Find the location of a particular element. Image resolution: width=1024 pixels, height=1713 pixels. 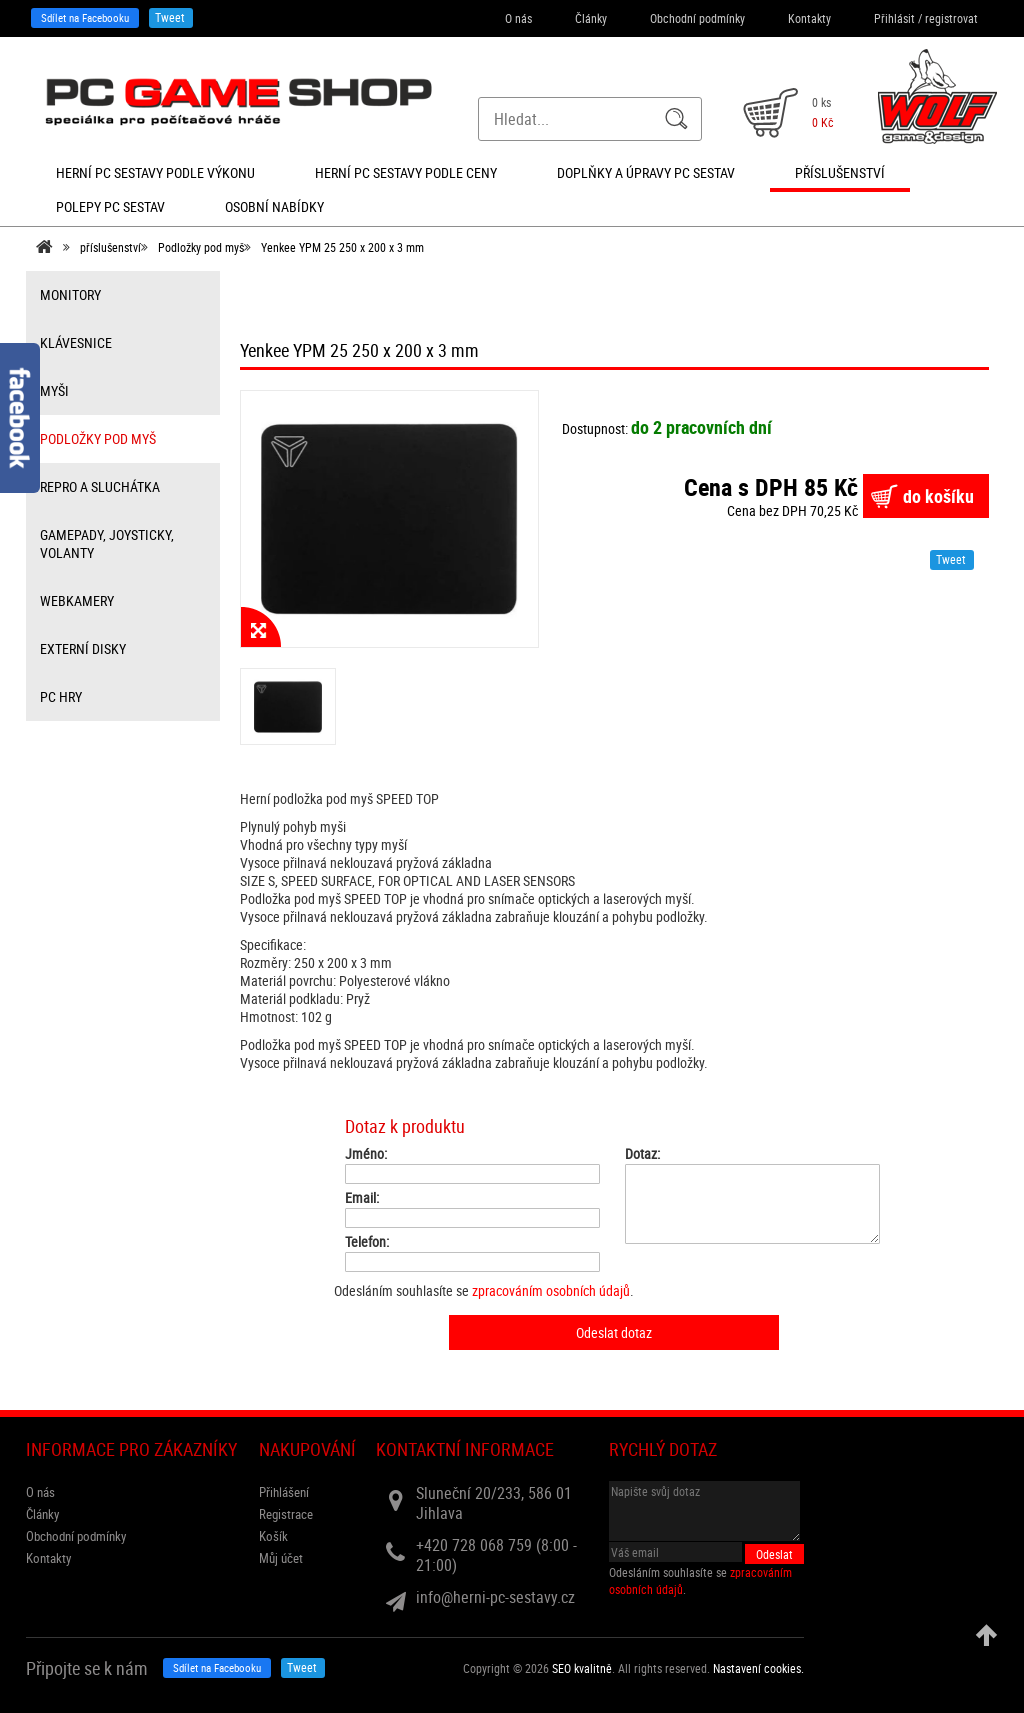

PC hry is located at coordinates (61, 696).